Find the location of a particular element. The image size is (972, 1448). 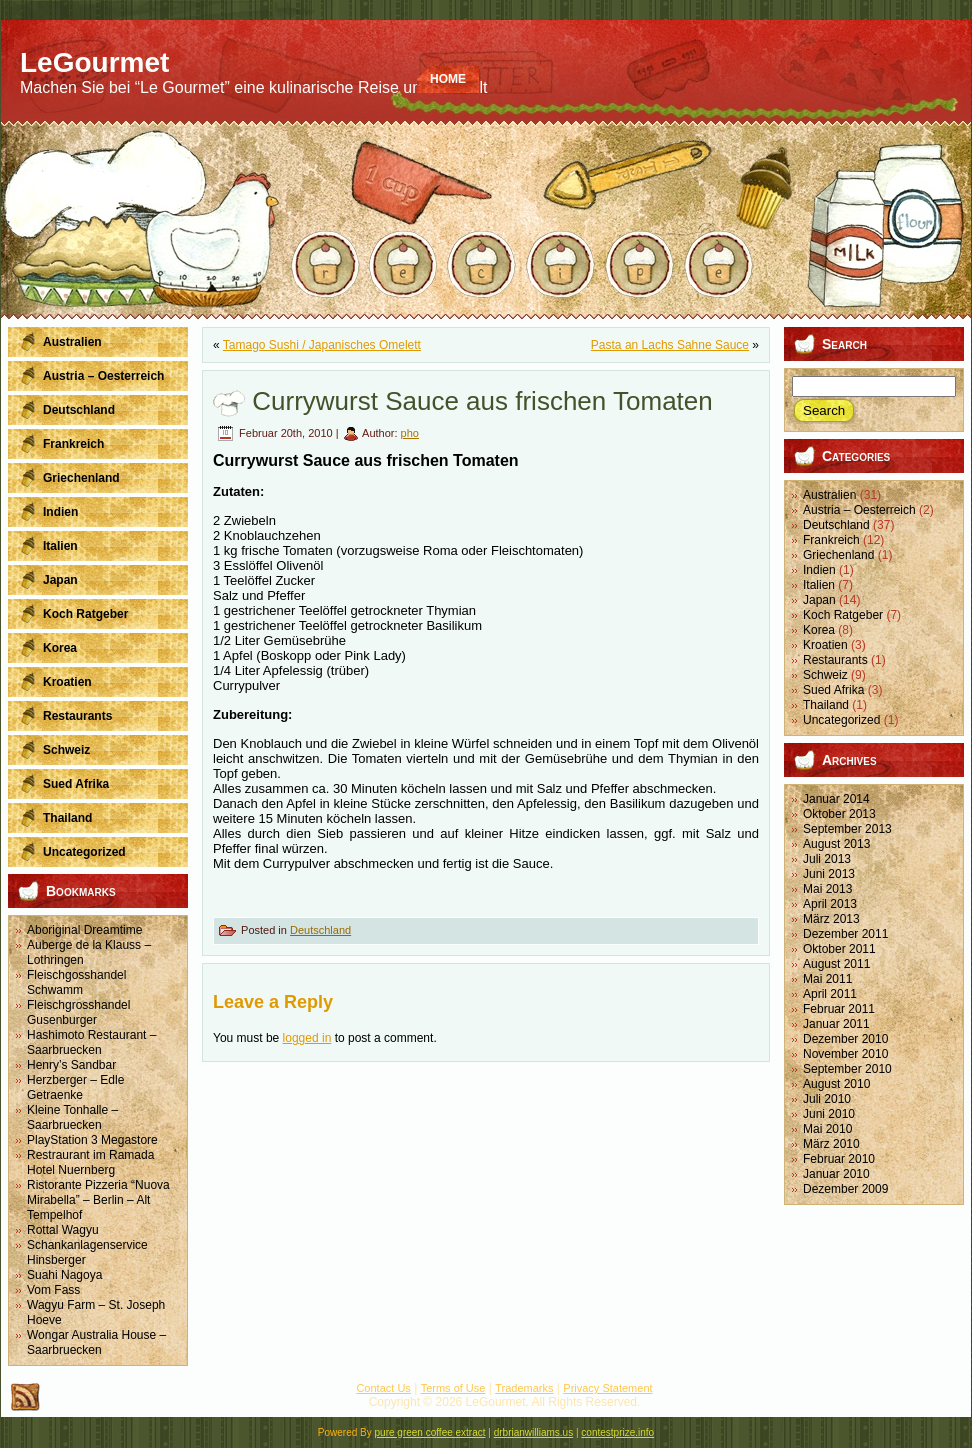

Dezember 2011 is located at coordinates (845, 934).